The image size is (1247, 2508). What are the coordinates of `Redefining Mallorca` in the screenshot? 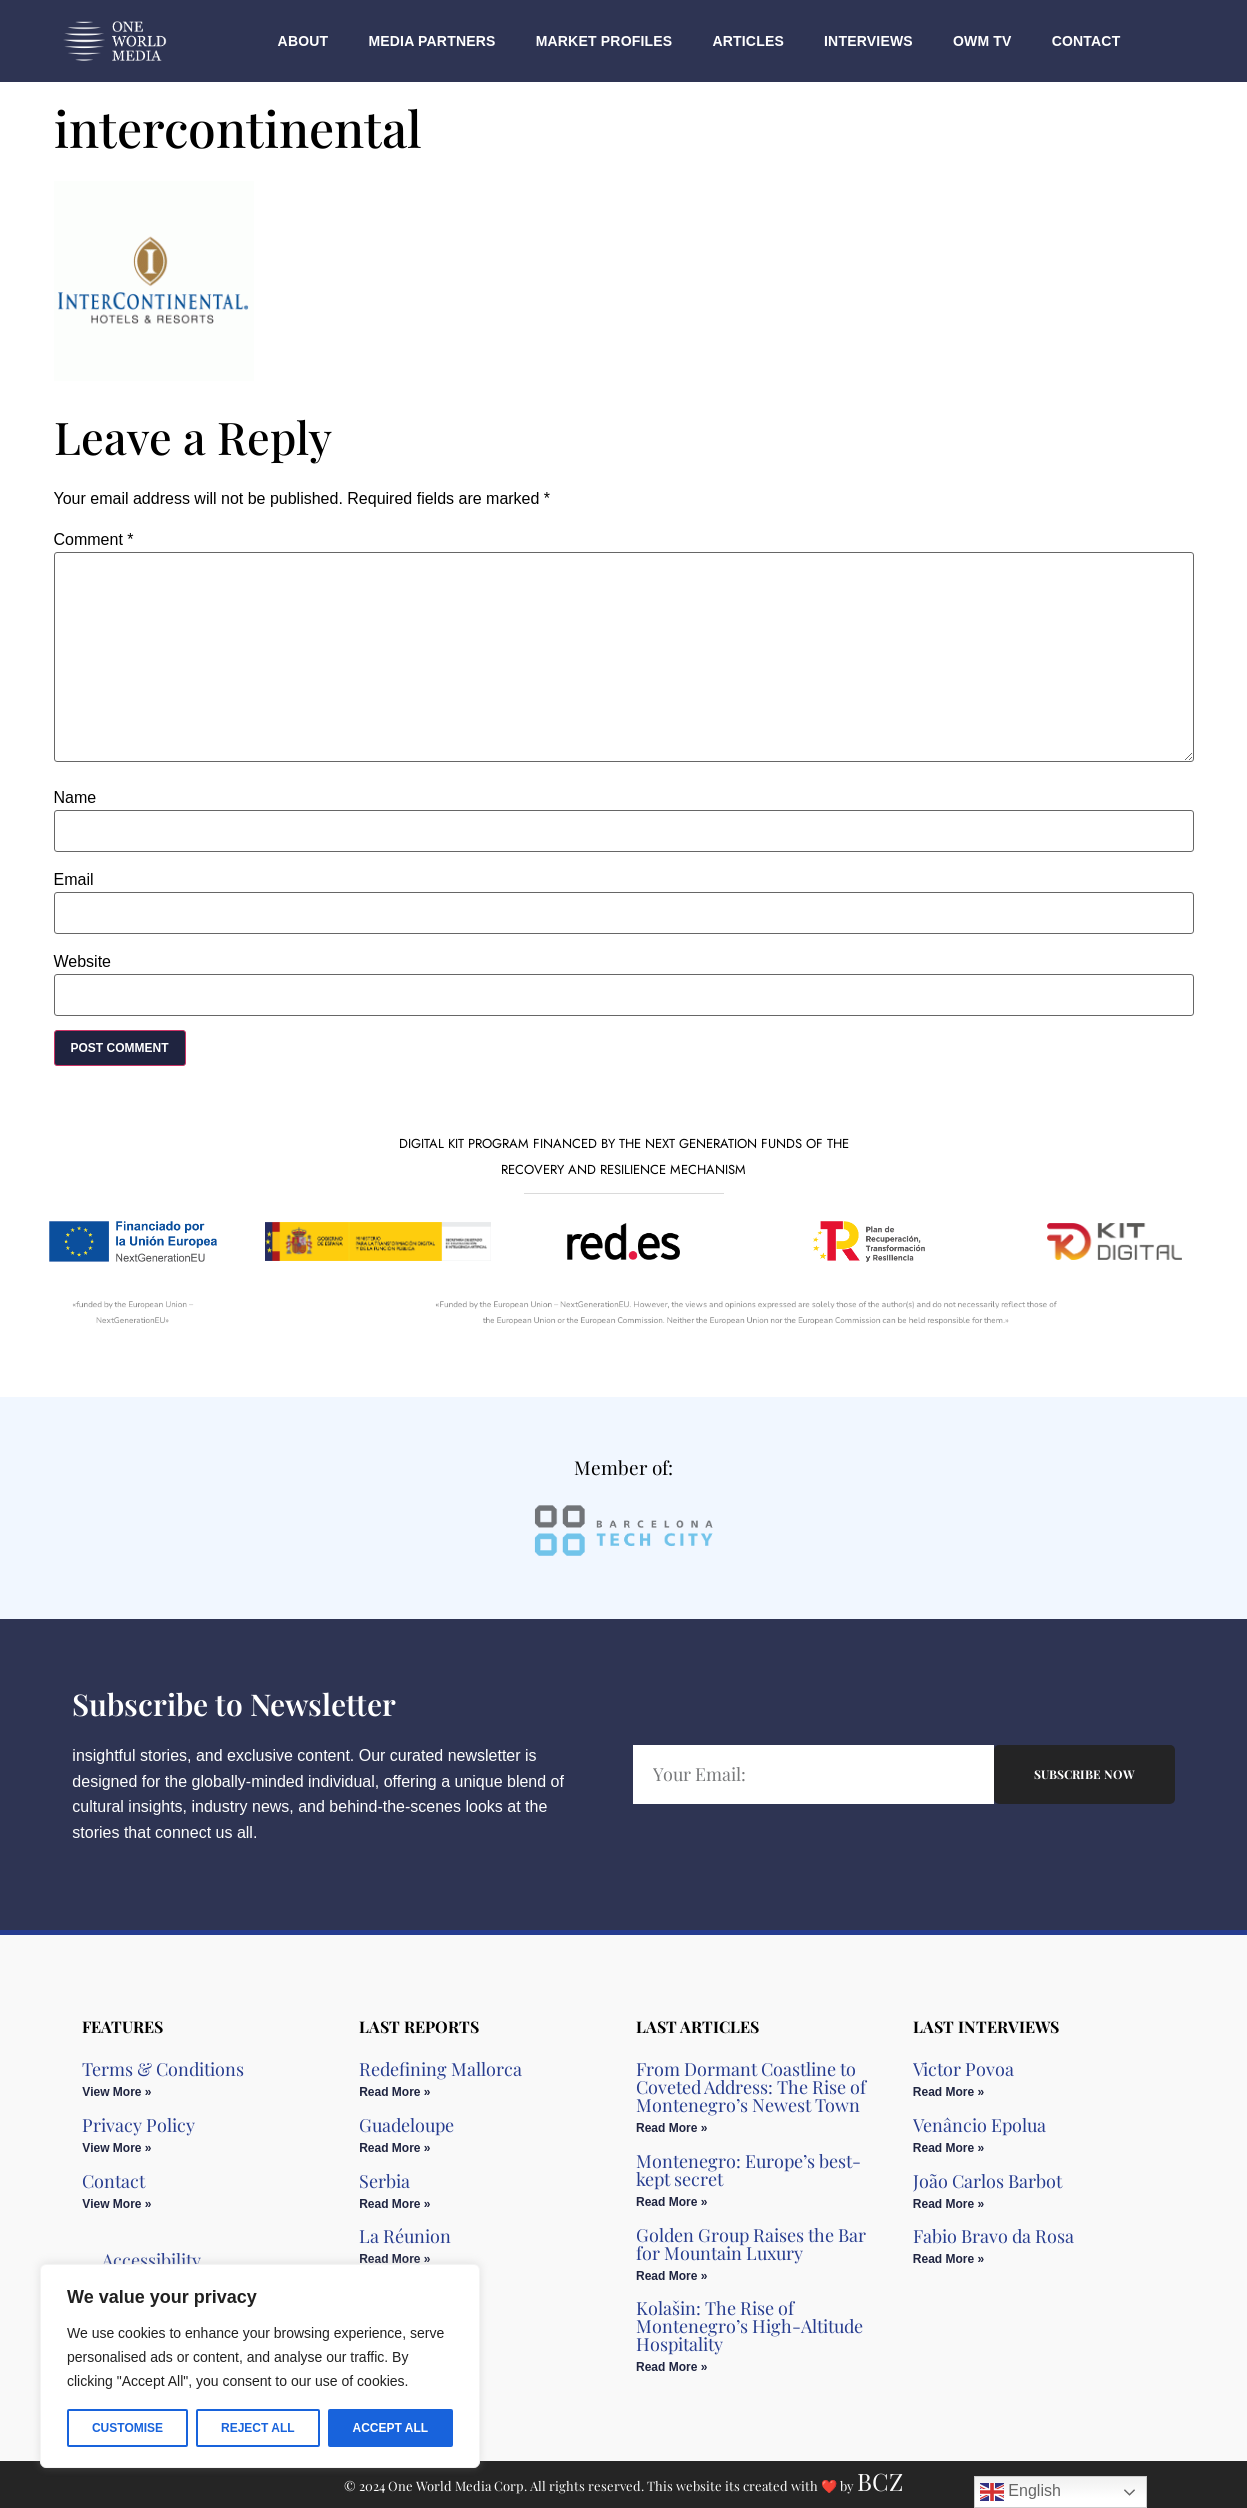 It's located at (440, 2069).